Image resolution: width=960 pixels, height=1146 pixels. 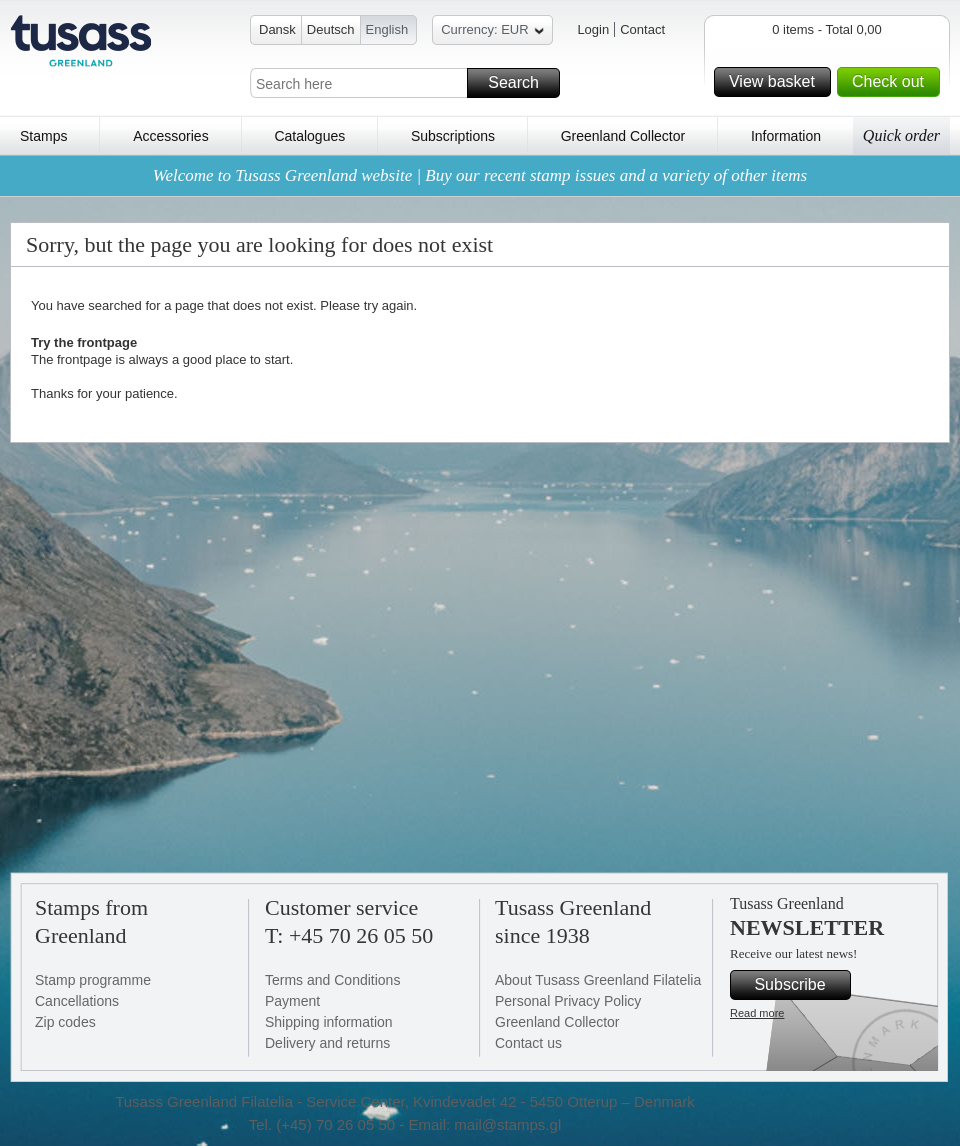 What do you see at coordinates (292, 1001) in the screenshot?
I see `Payment` at bounding box center [292, 1001].